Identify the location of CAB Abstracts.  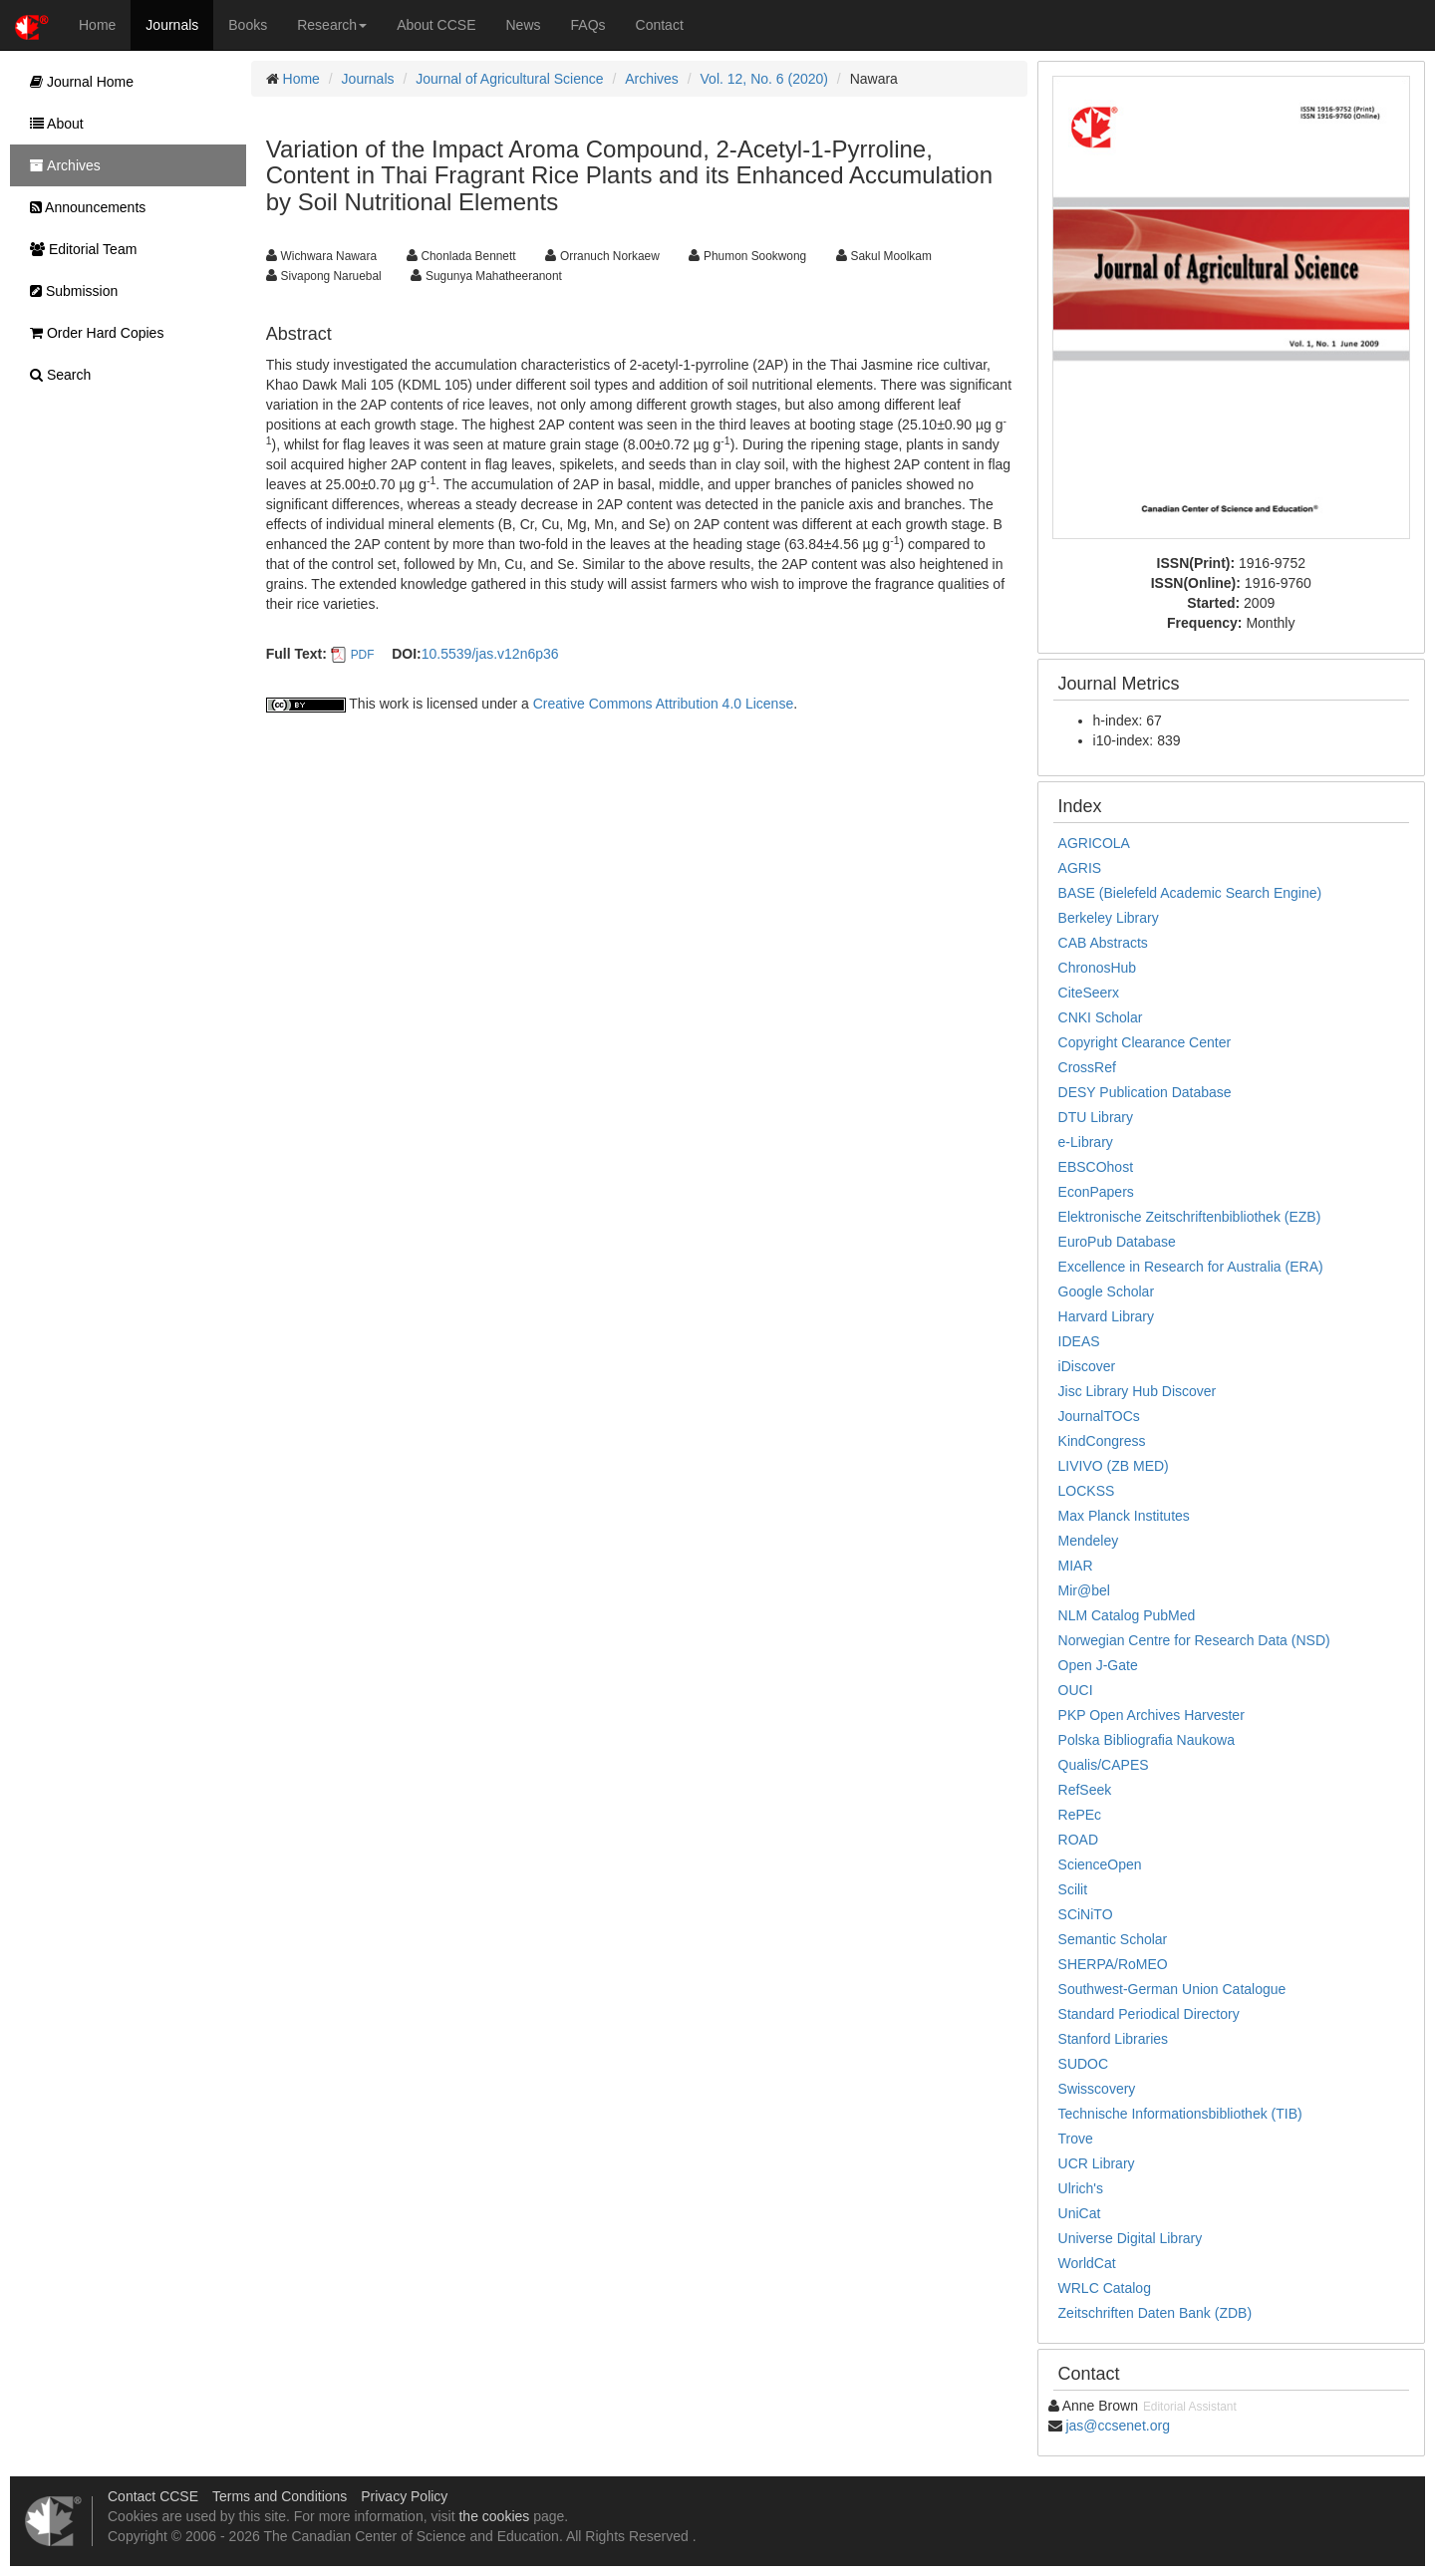
(1103, 943).